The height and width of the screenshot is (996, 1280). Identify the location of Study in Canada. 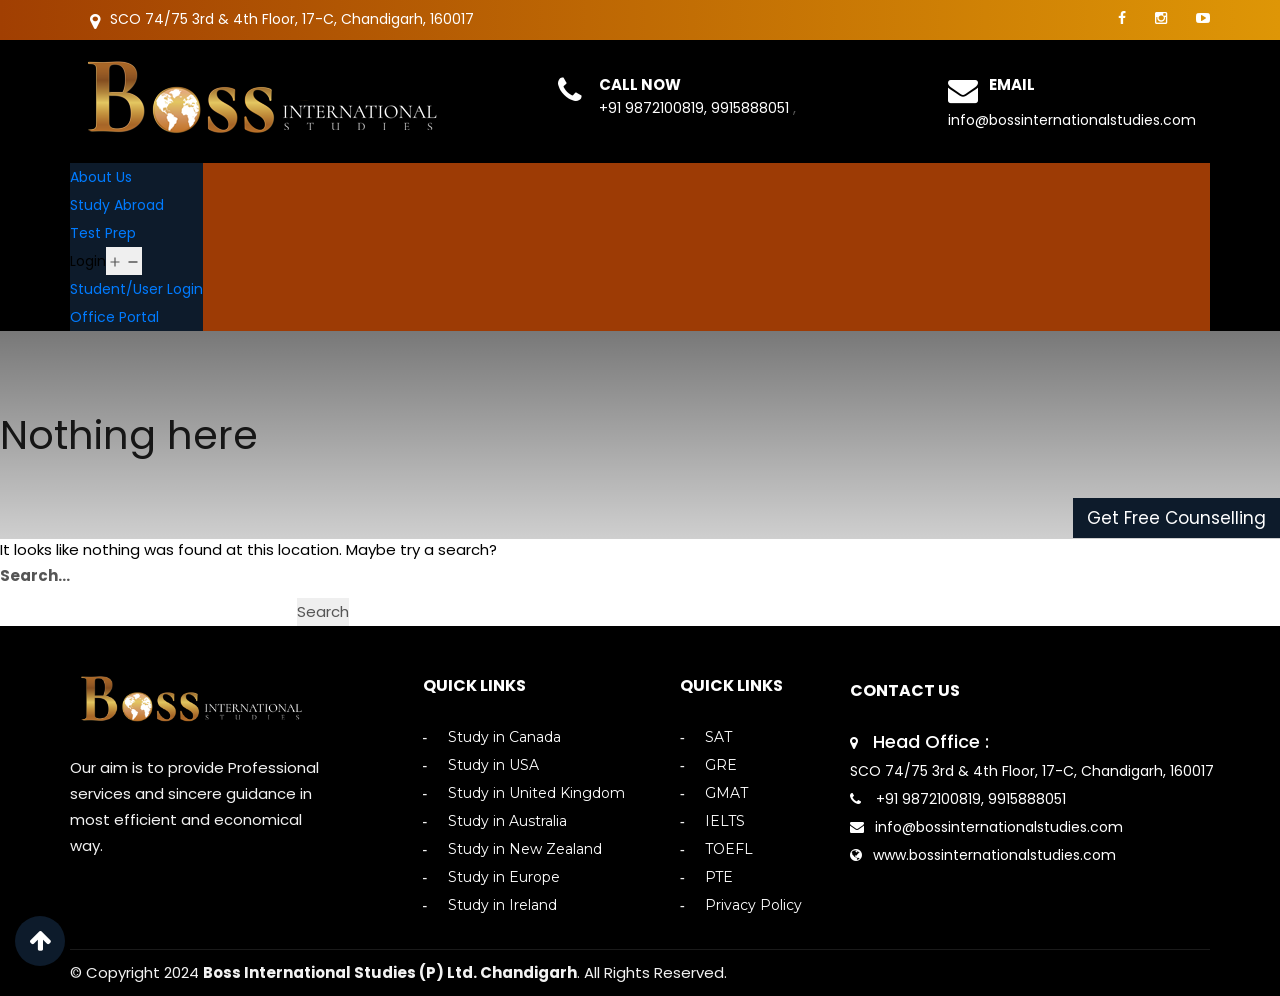
(504, 737).